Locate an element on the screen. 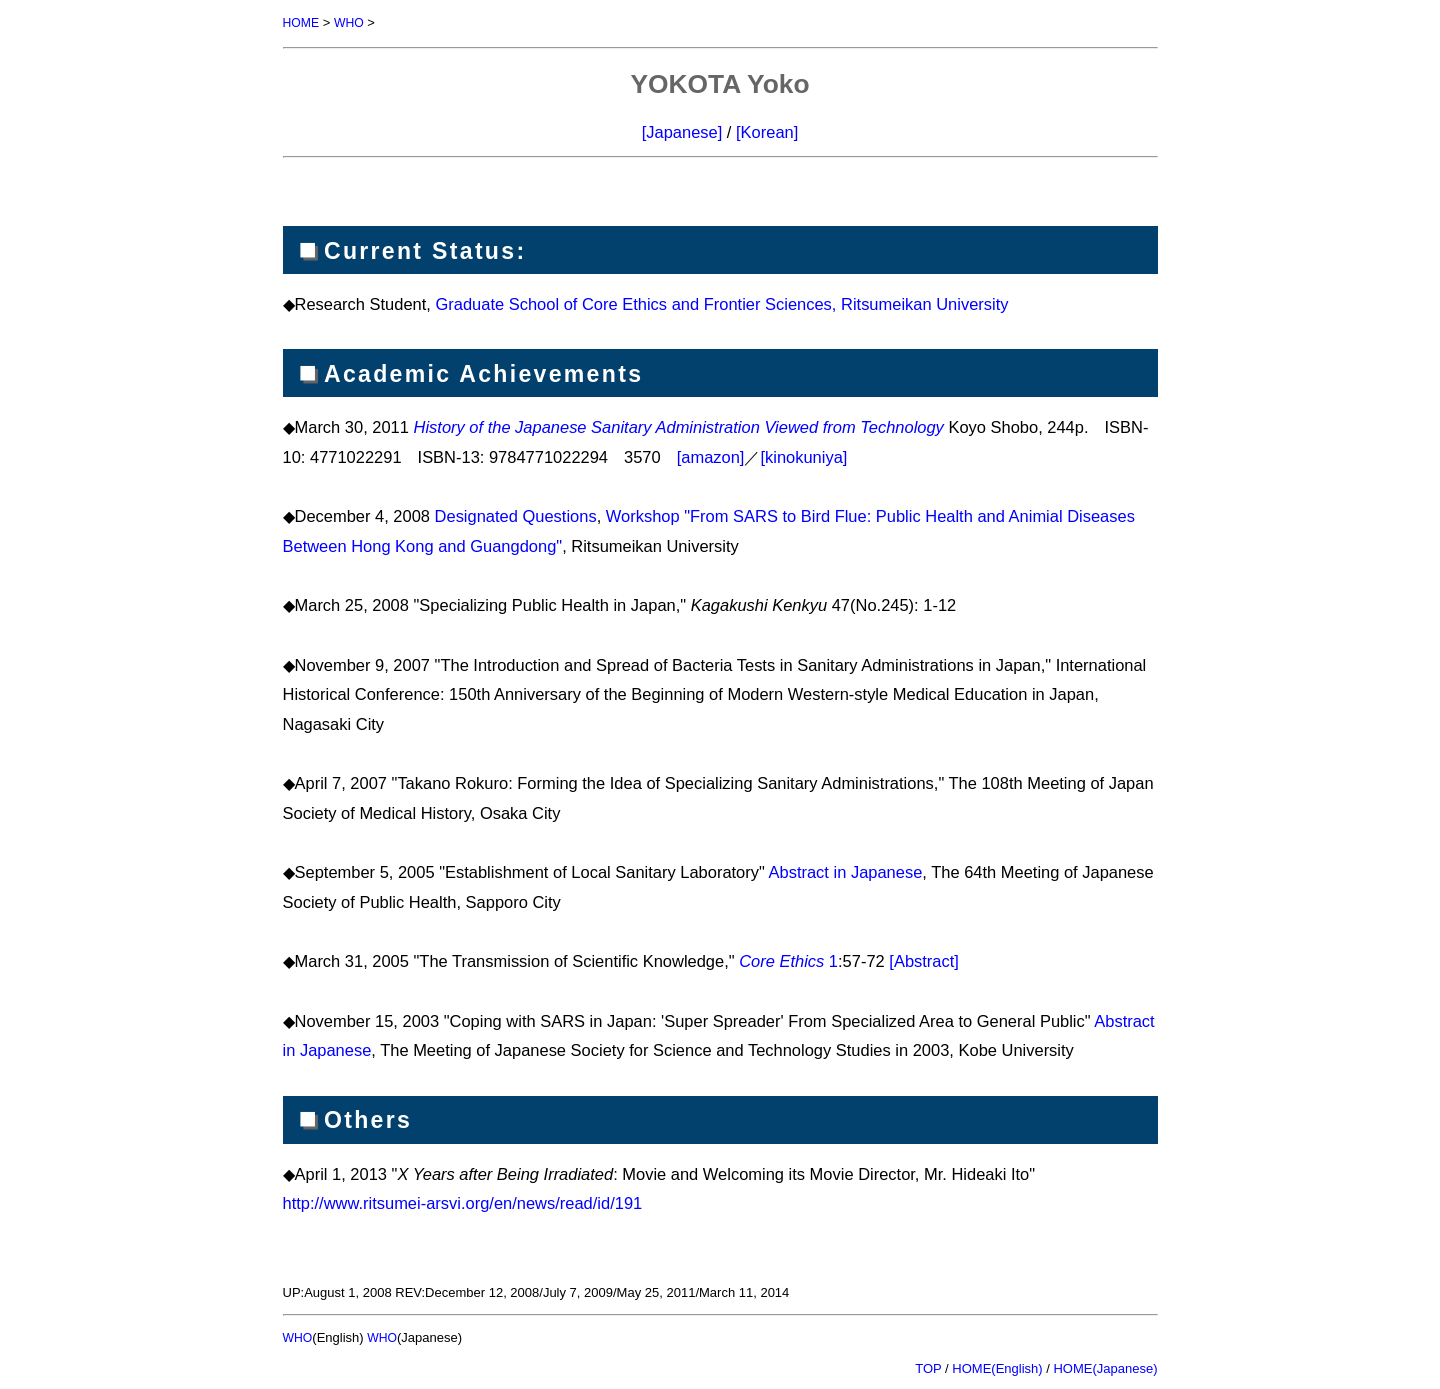 Image resolution: width=1440 pixels, height=1389 pixels. Graduate School of Core Ethics and Frontier Sciences, Ritsumeikan University is located at coordinates (721, 303).